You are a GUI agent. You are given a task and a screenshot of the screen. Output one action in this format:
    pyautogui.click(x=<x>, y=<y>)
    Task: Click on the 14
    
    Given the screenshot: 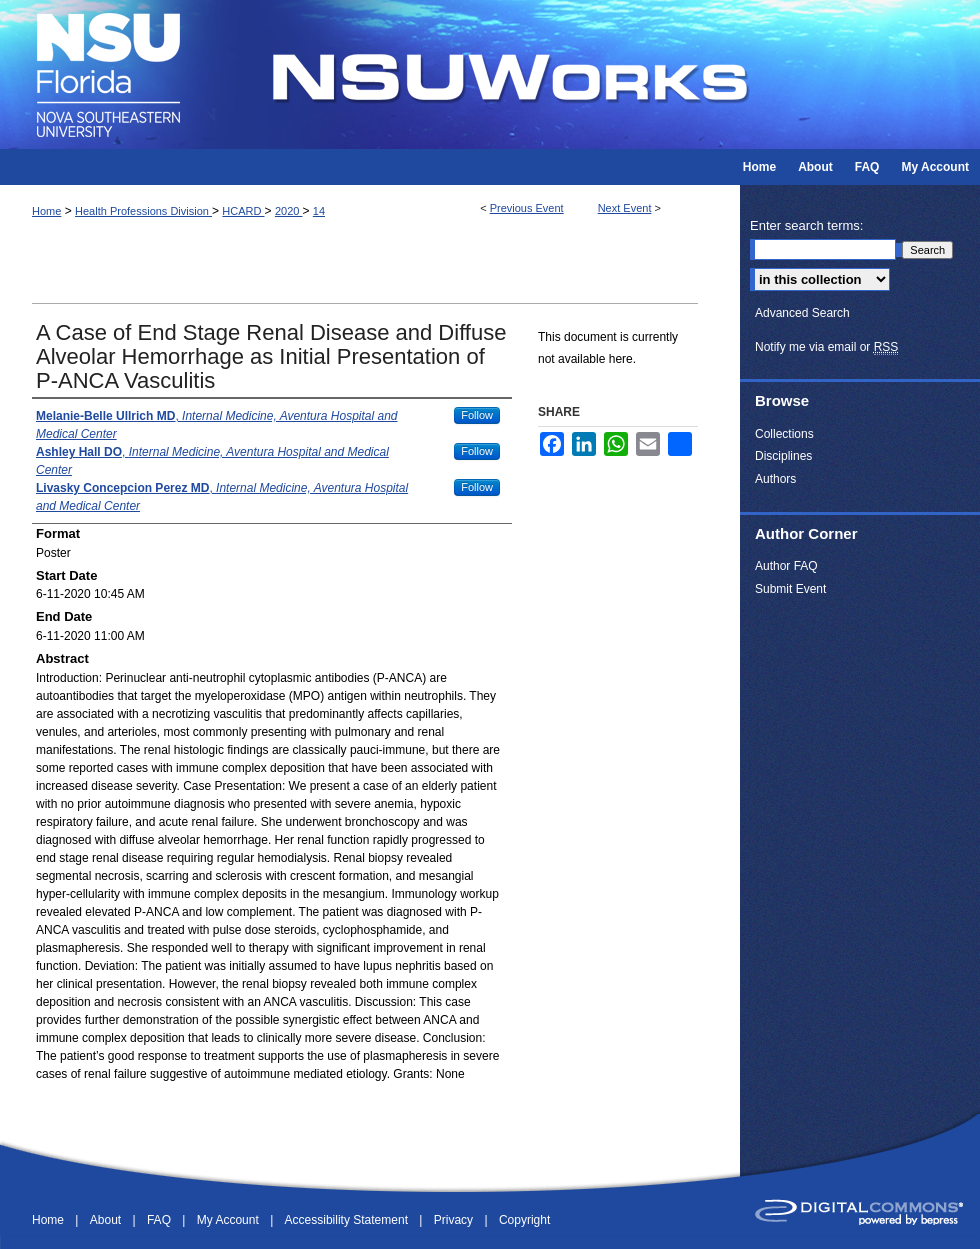 What is the action you would take?
    pyautogui.click(x=319, y=211)
    